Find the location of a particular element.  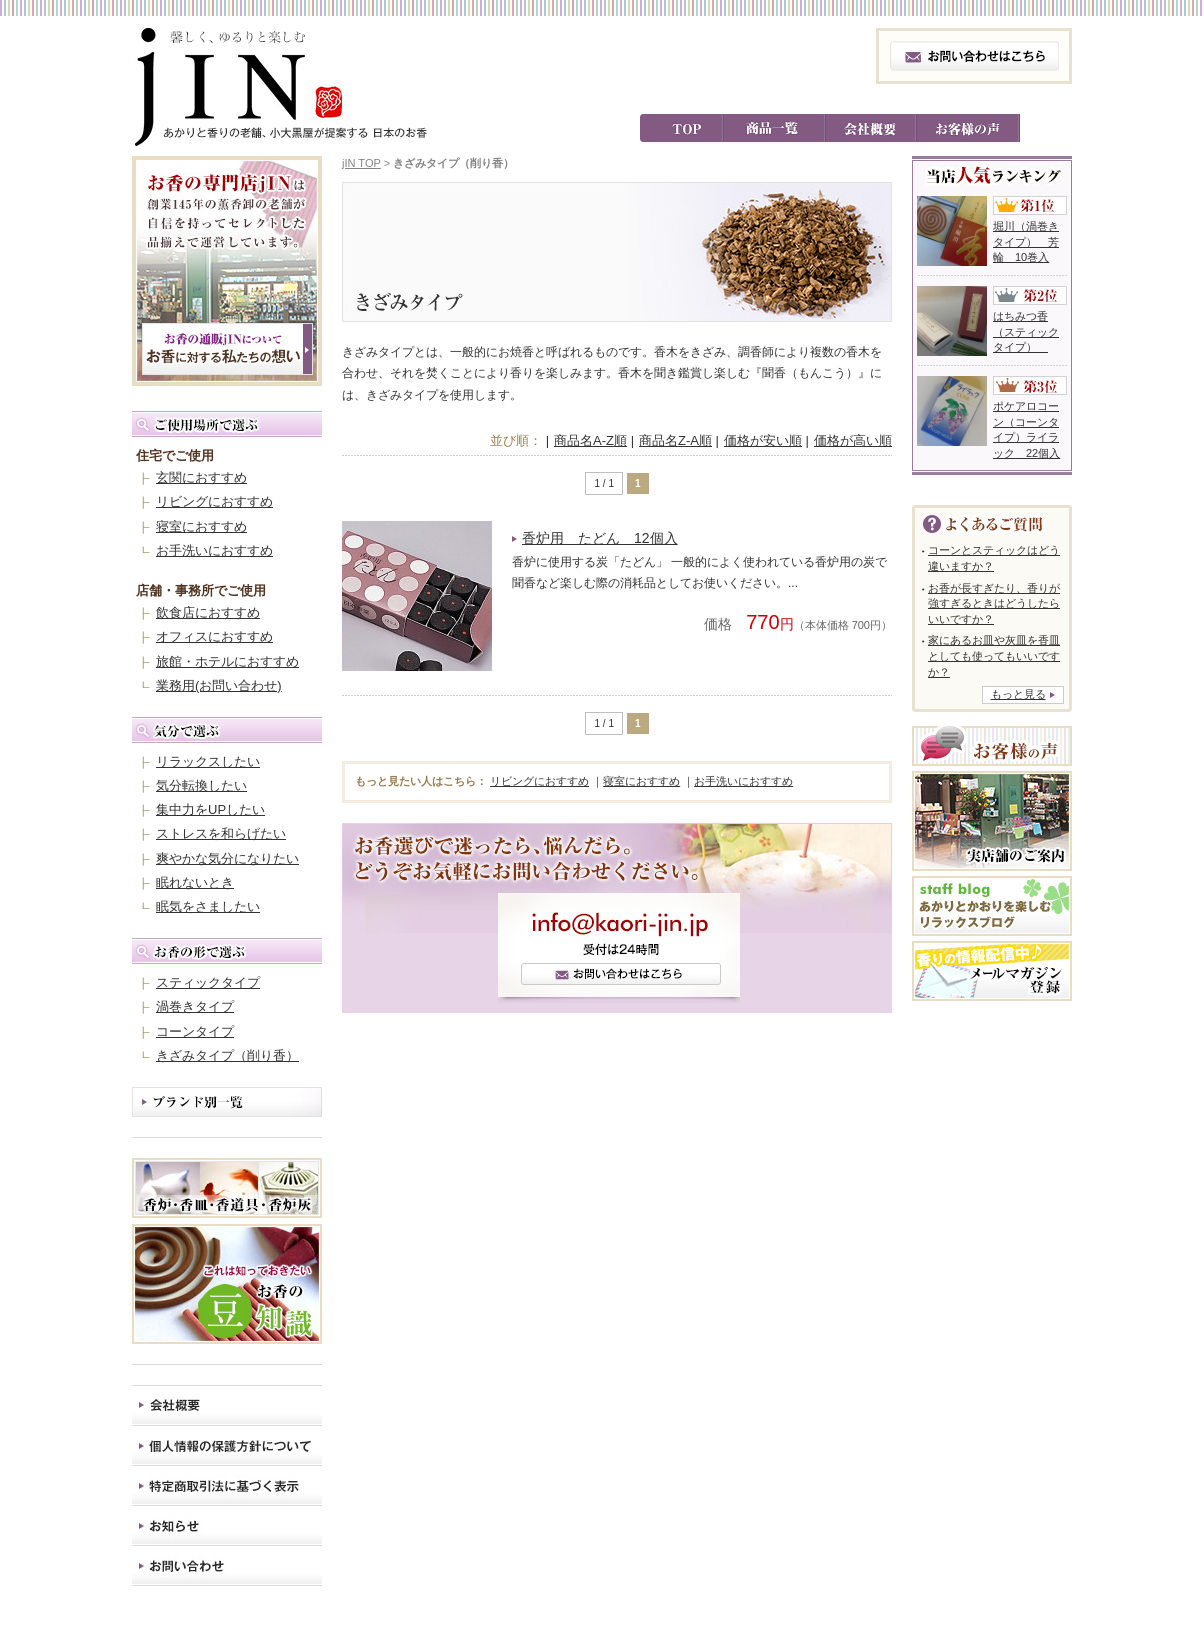

商品名Z-A順 is located at coordinates (675, 440).